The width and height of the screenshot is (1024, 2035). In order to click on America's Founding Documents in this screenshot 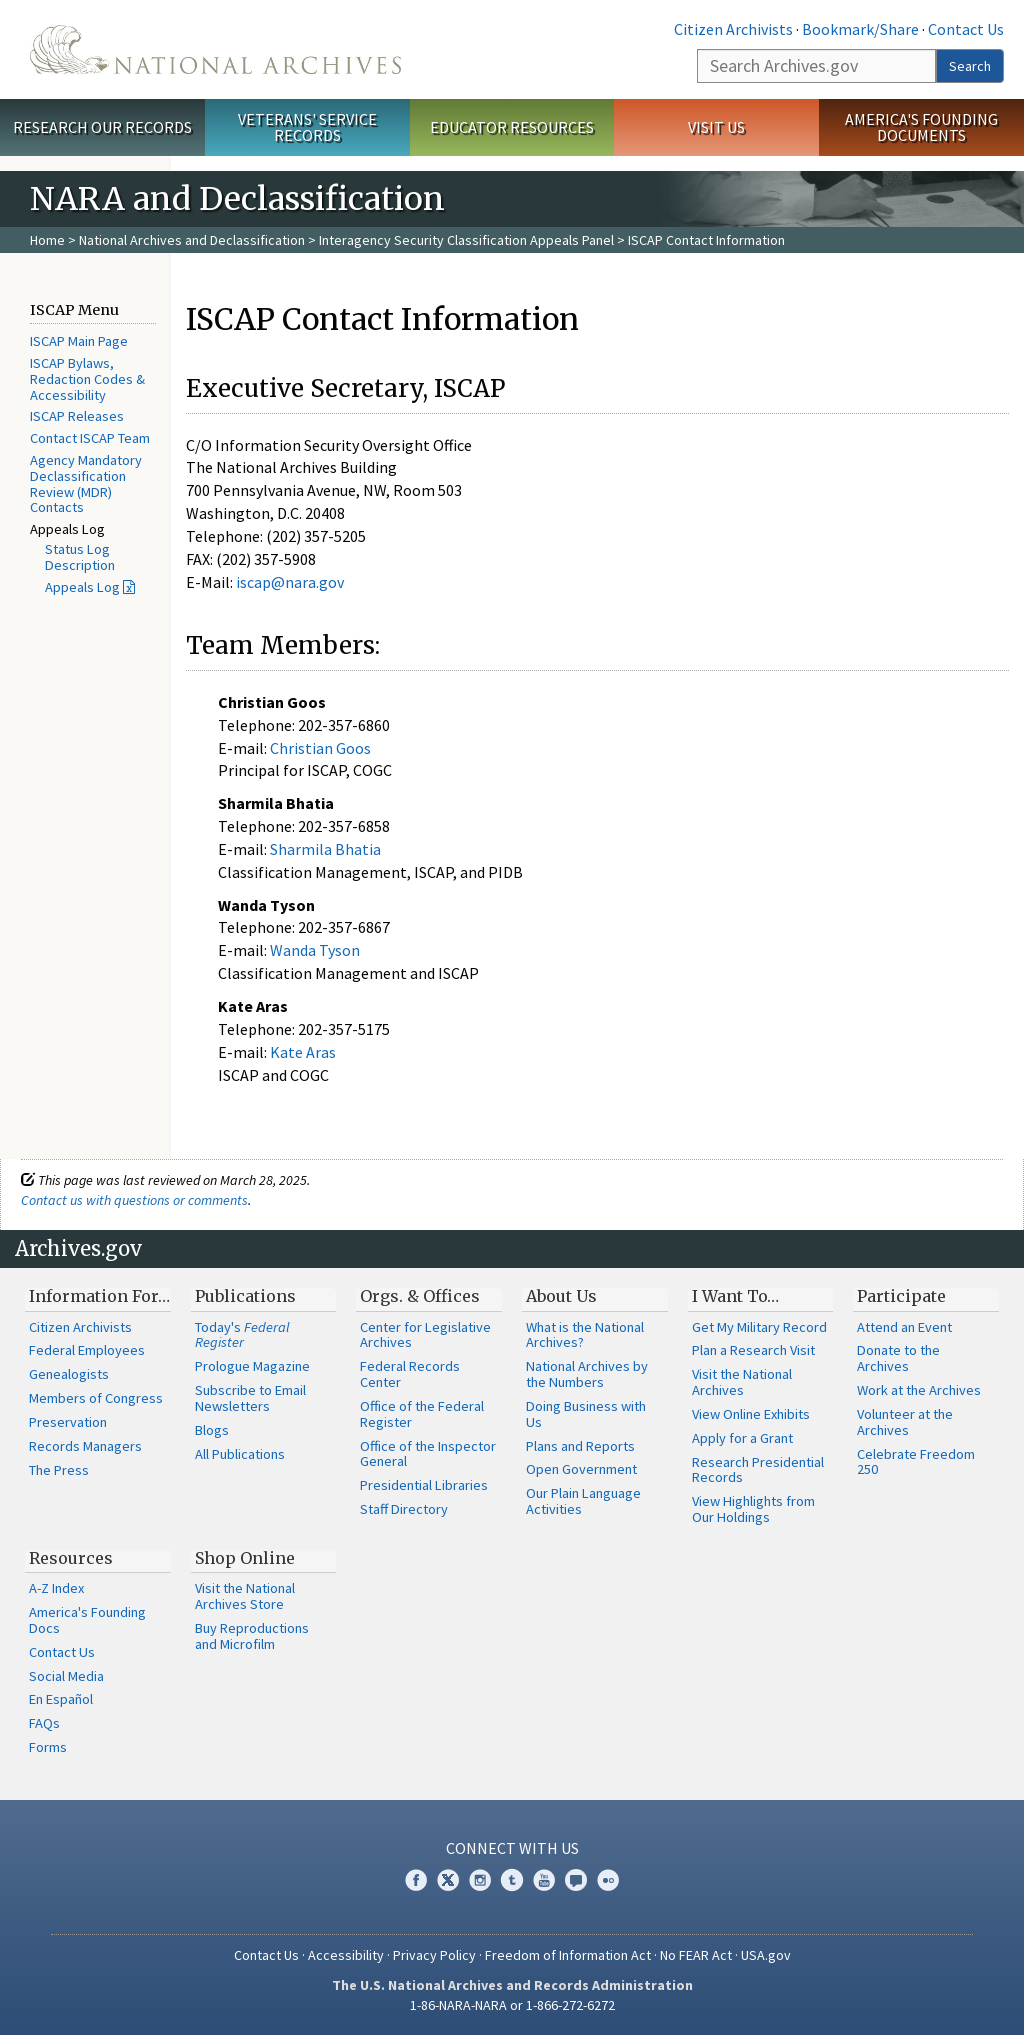, I will do `click(921, 127)`.